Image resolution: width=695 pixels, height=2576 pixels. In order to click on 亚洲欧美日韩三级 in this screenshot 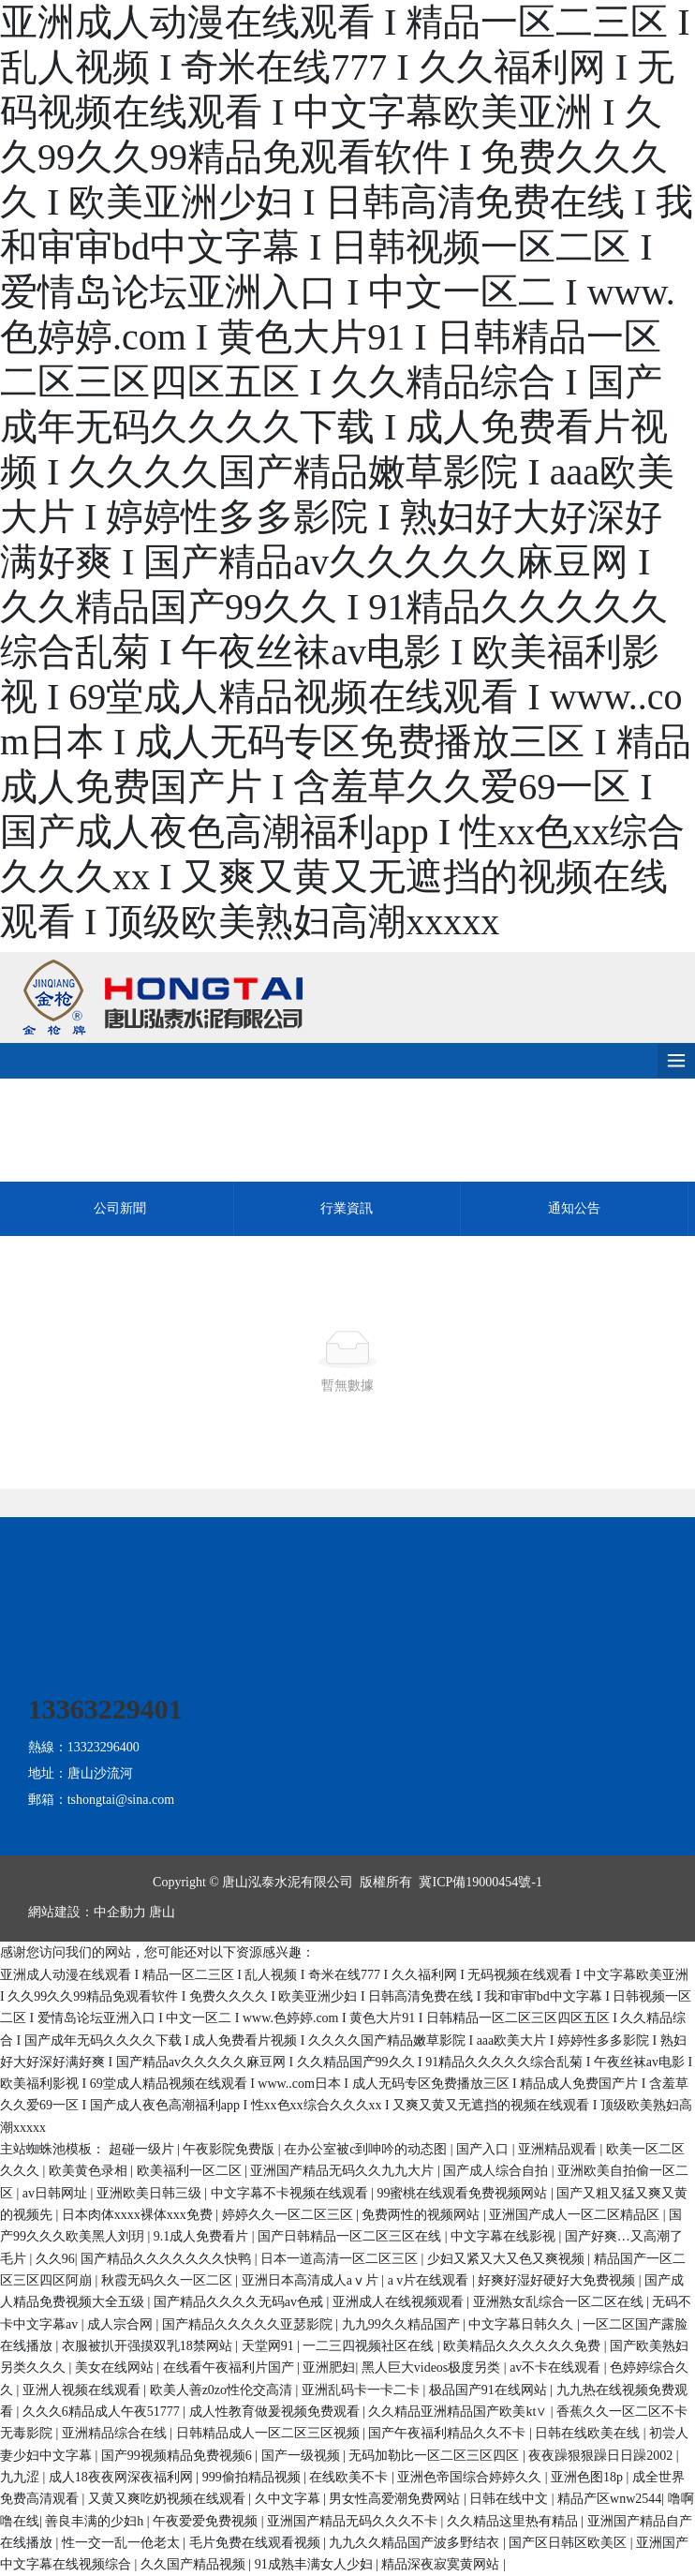, I will do `click(150, 2193)`.